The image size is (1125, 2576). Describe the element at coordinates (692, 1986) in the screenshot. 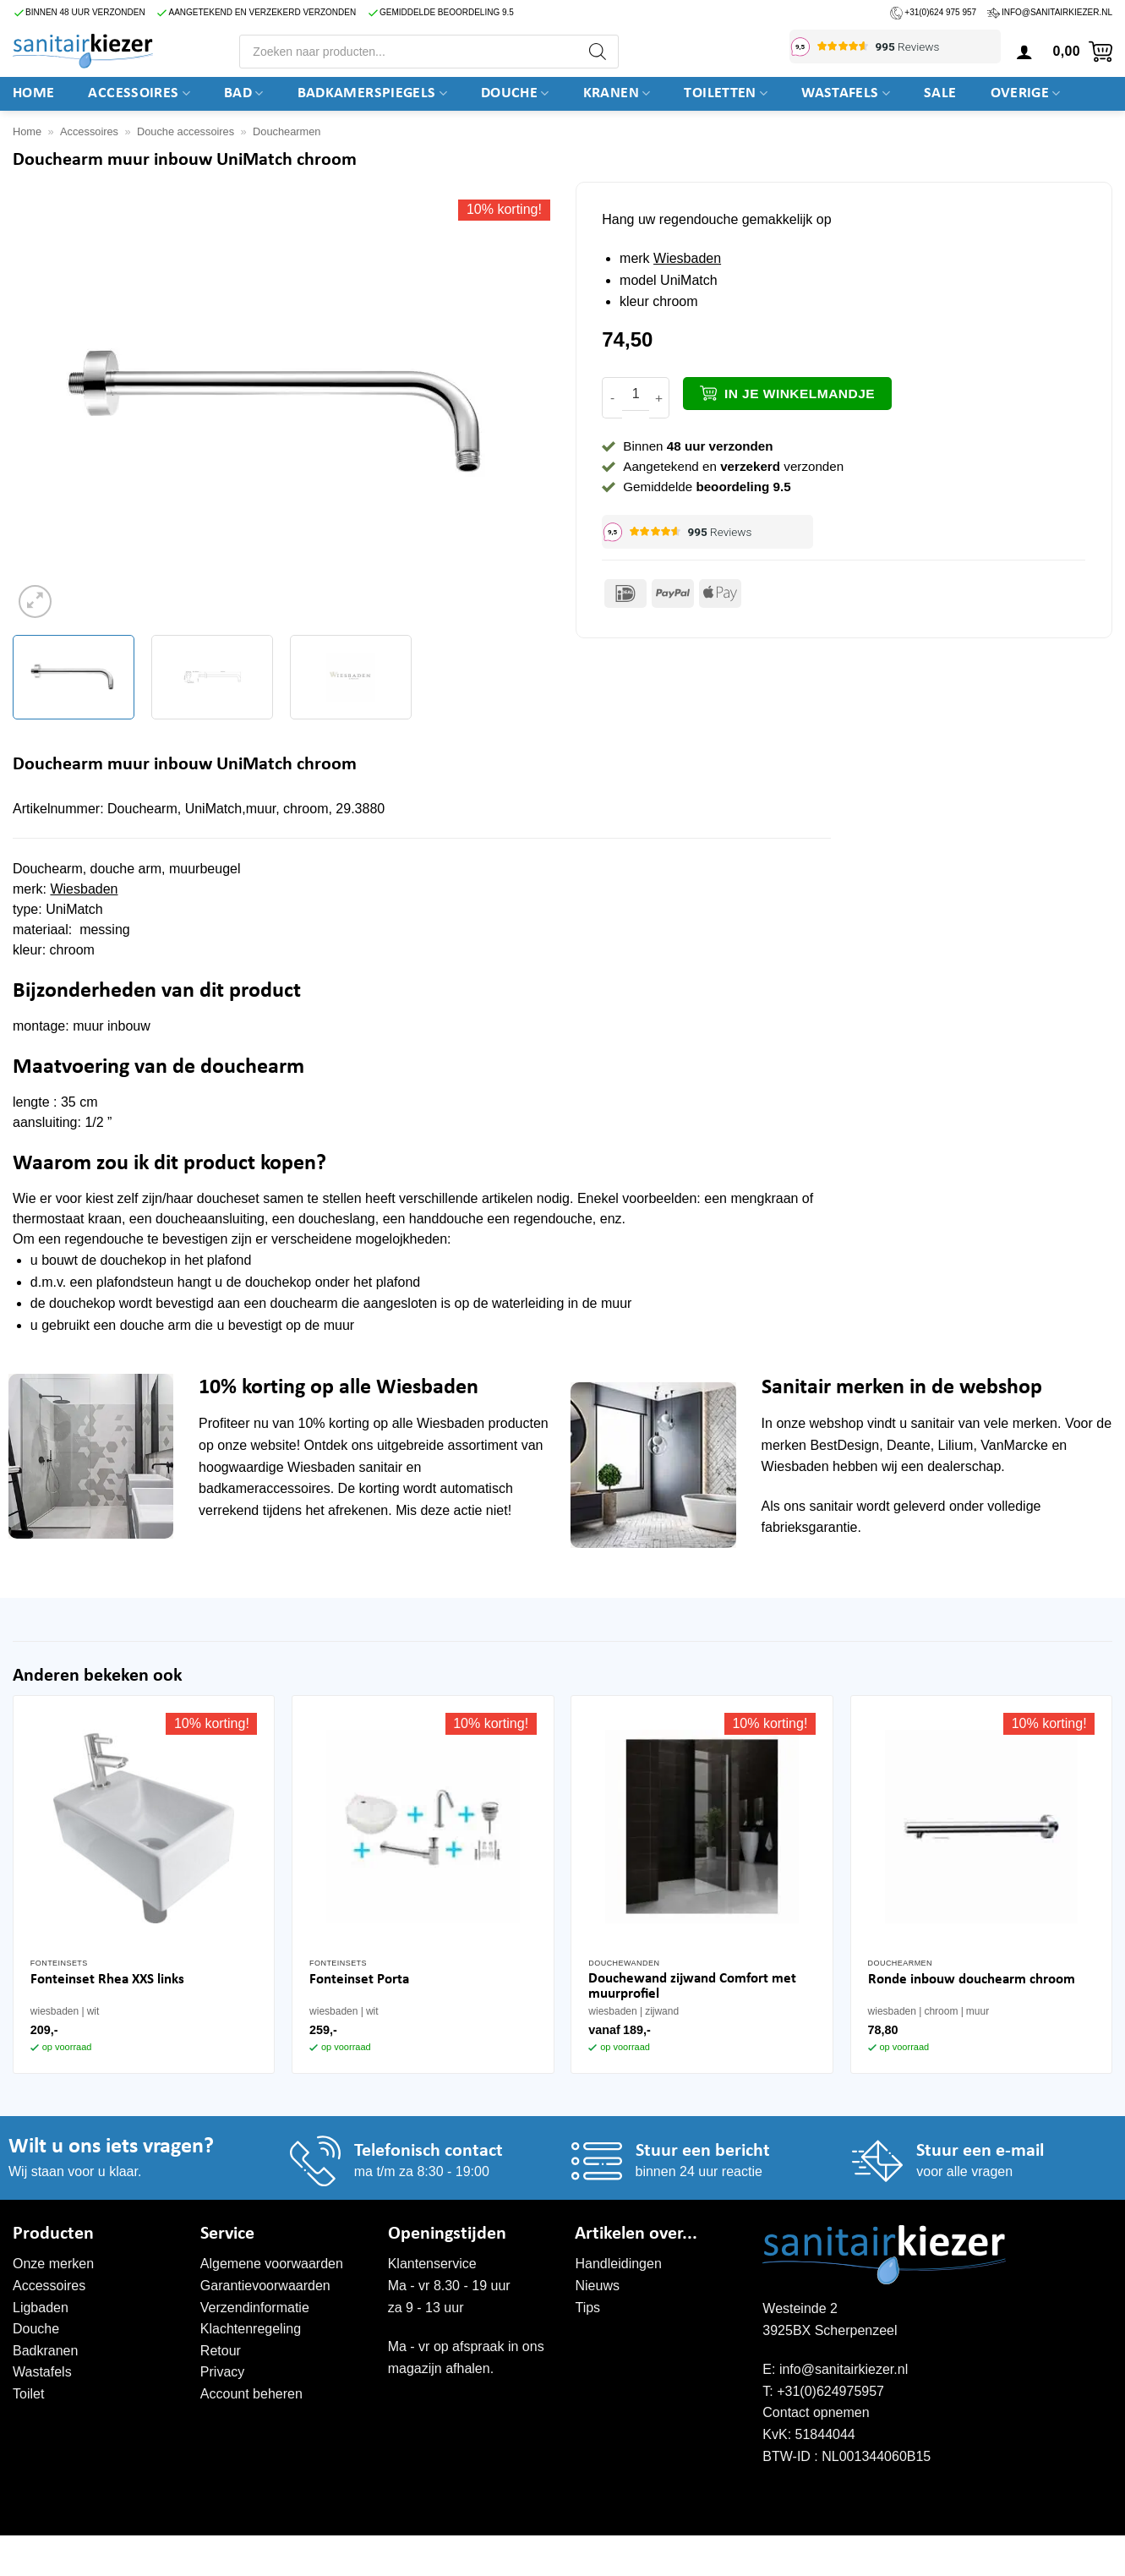

I see `Douchewand zijwand Comfort met muurprofiel` at that location.